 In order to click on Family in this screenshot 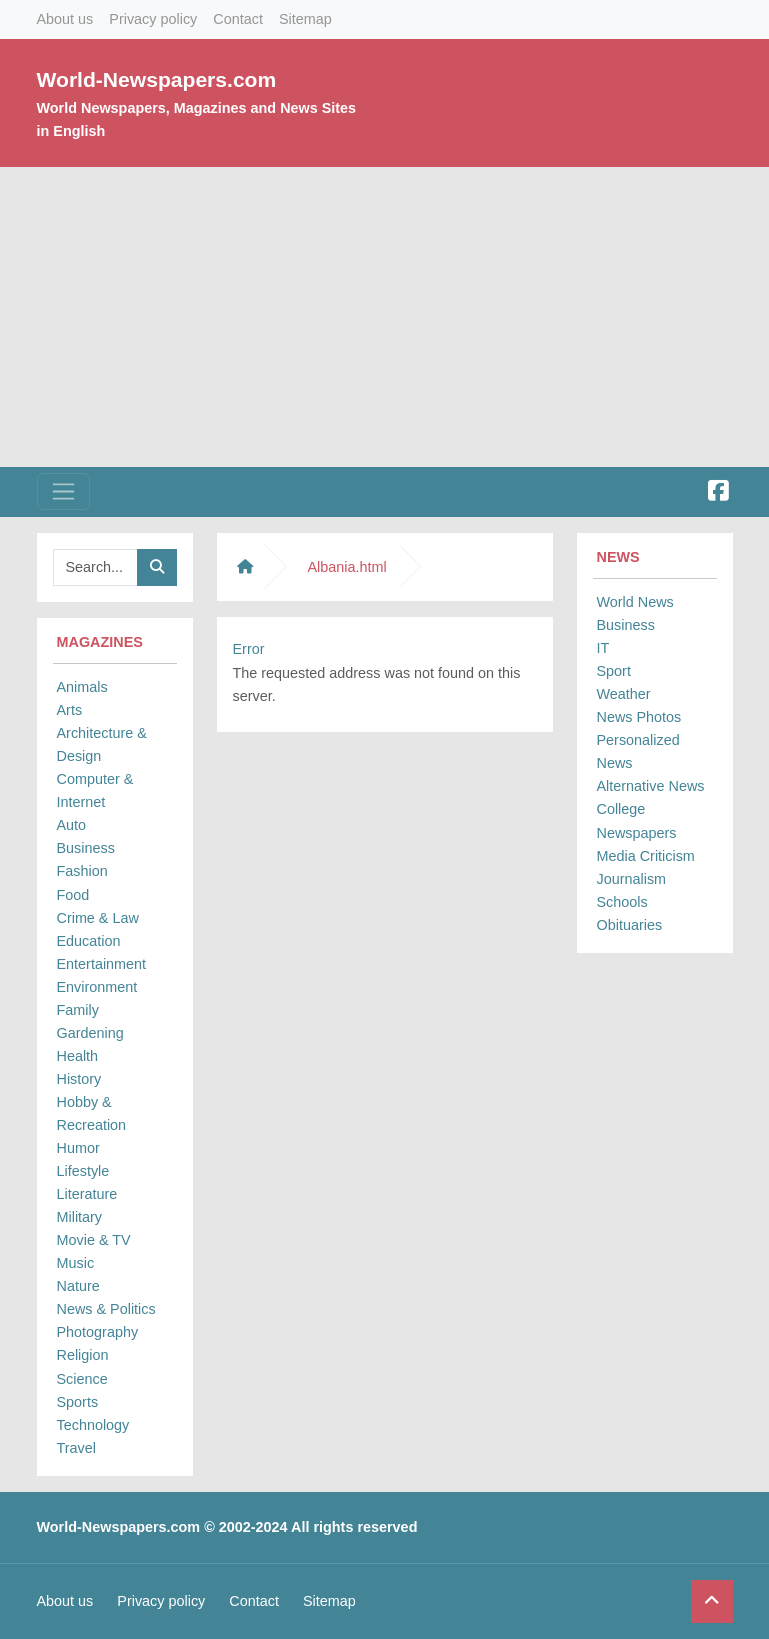, I will do `click(78, 1010)`.